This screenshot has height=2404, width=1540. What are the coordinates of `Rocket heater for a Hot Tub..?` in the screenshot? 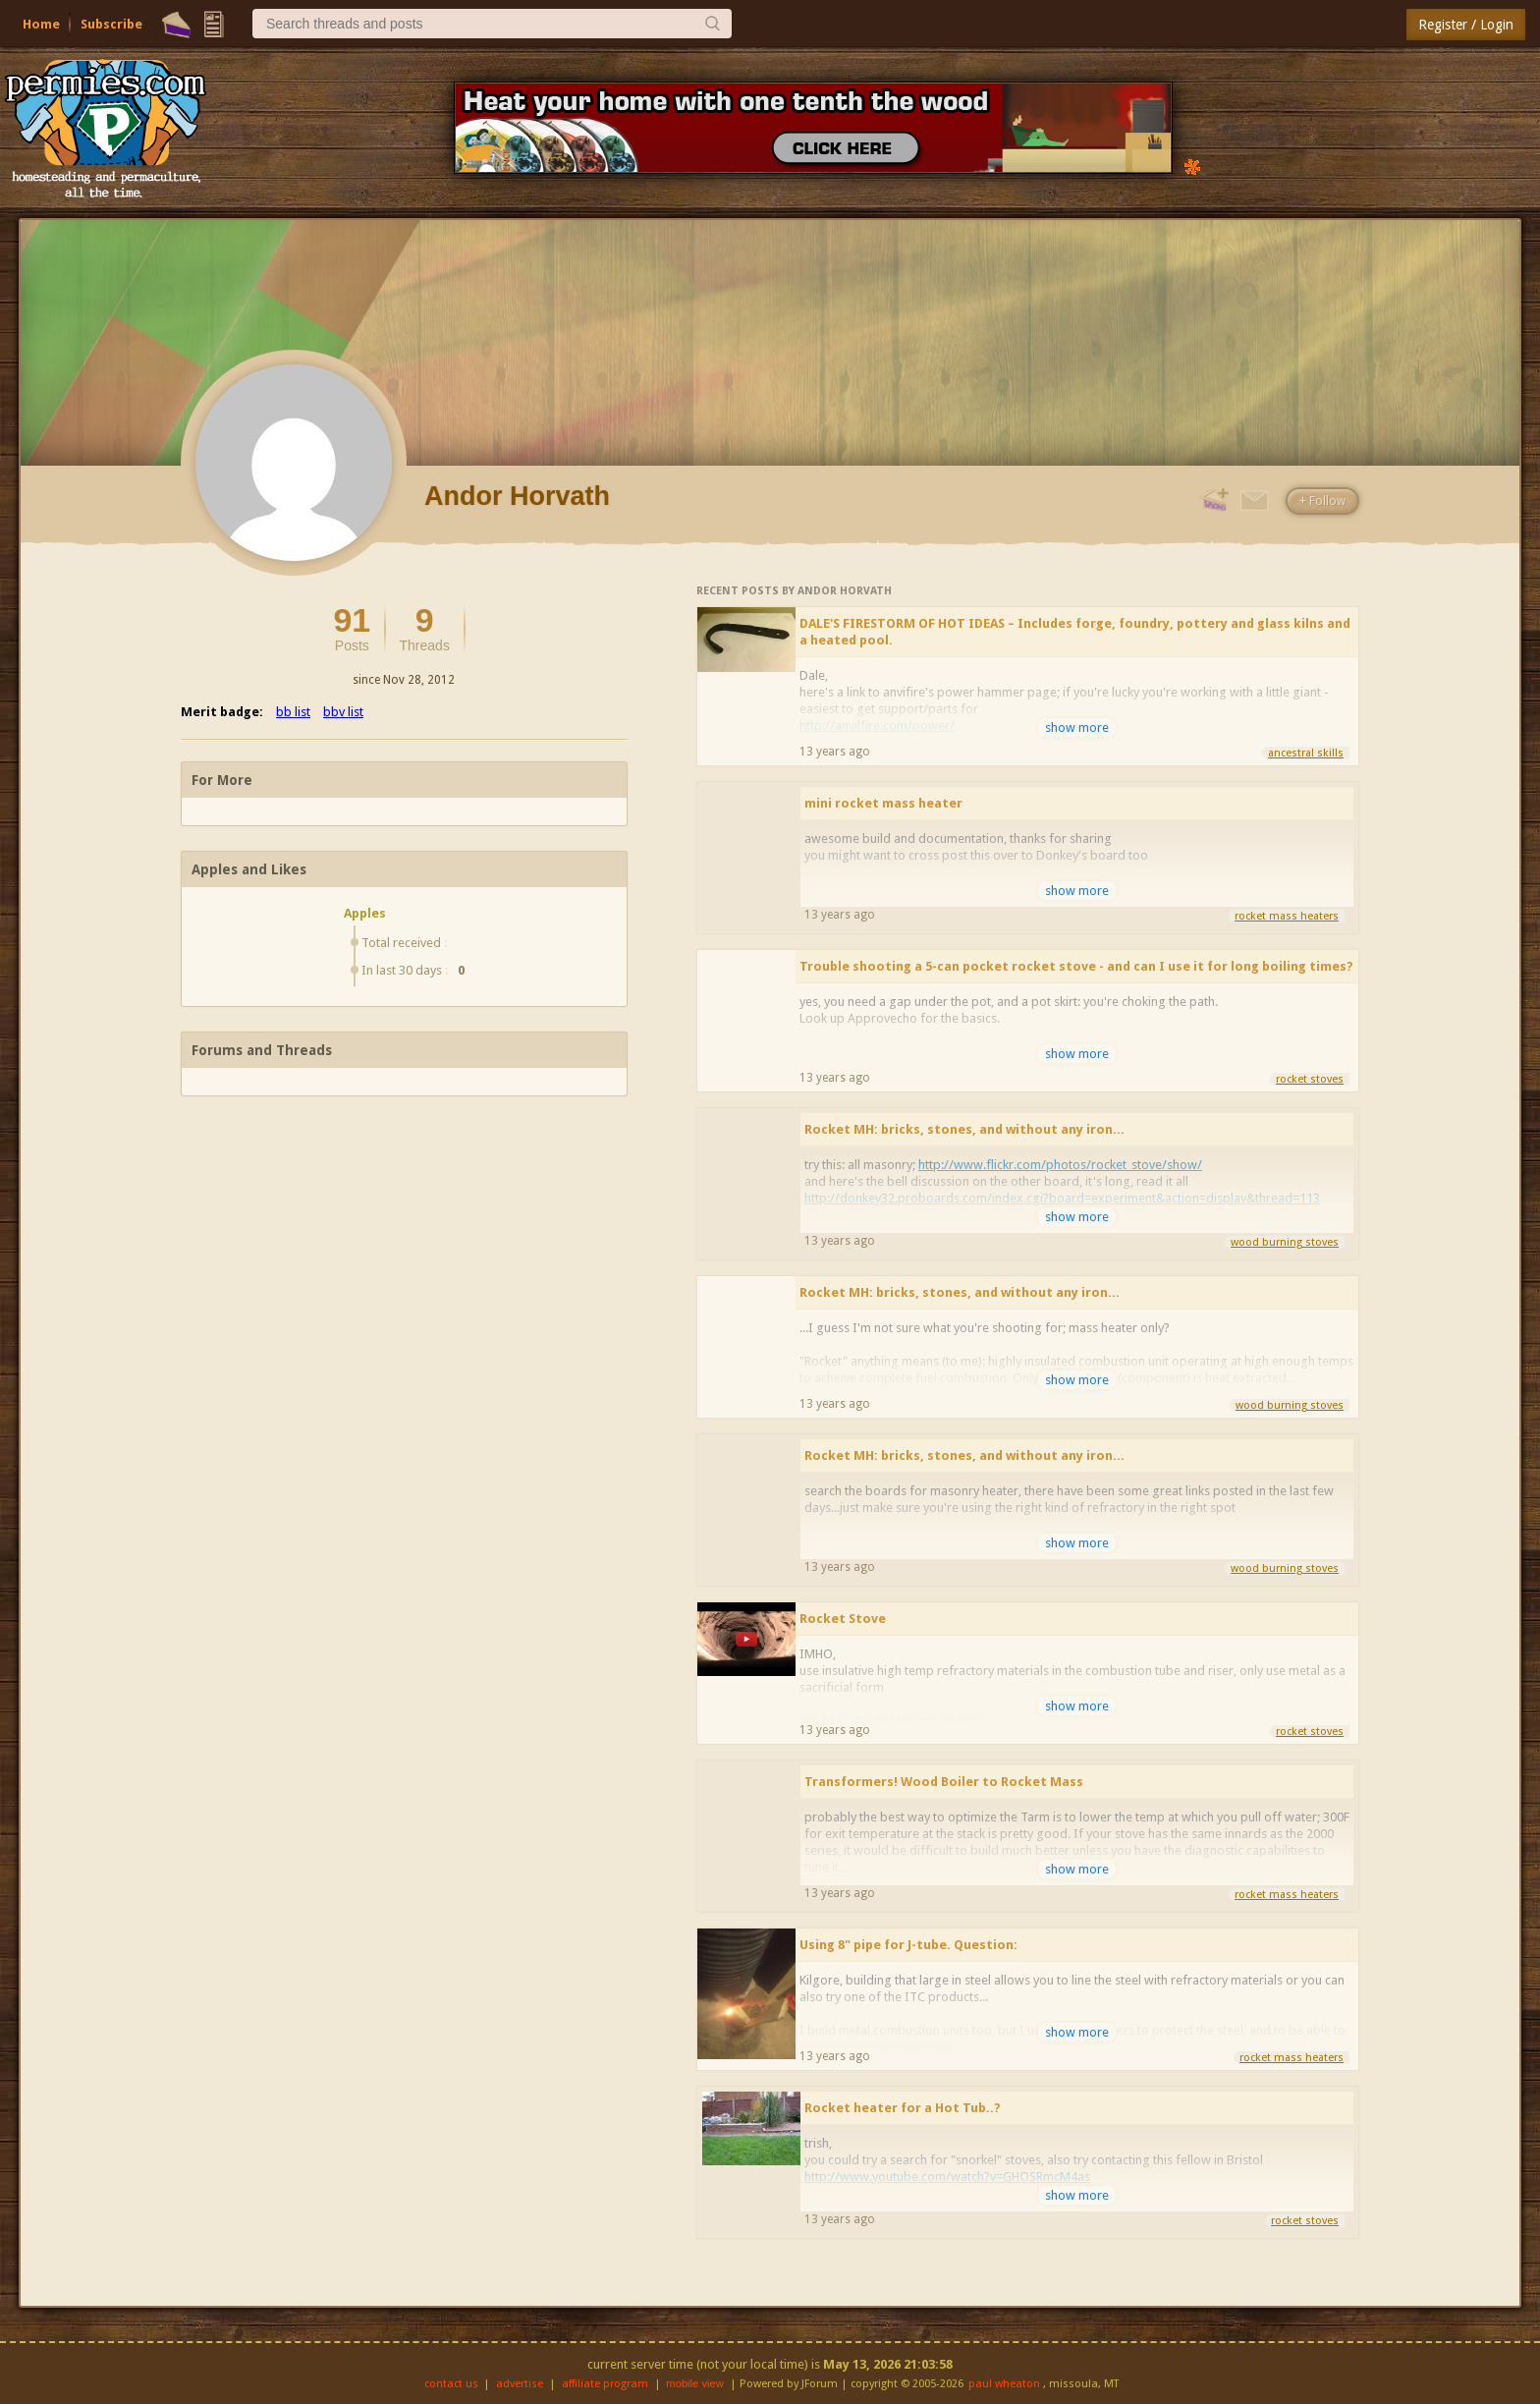 It's located at (902, 2107).